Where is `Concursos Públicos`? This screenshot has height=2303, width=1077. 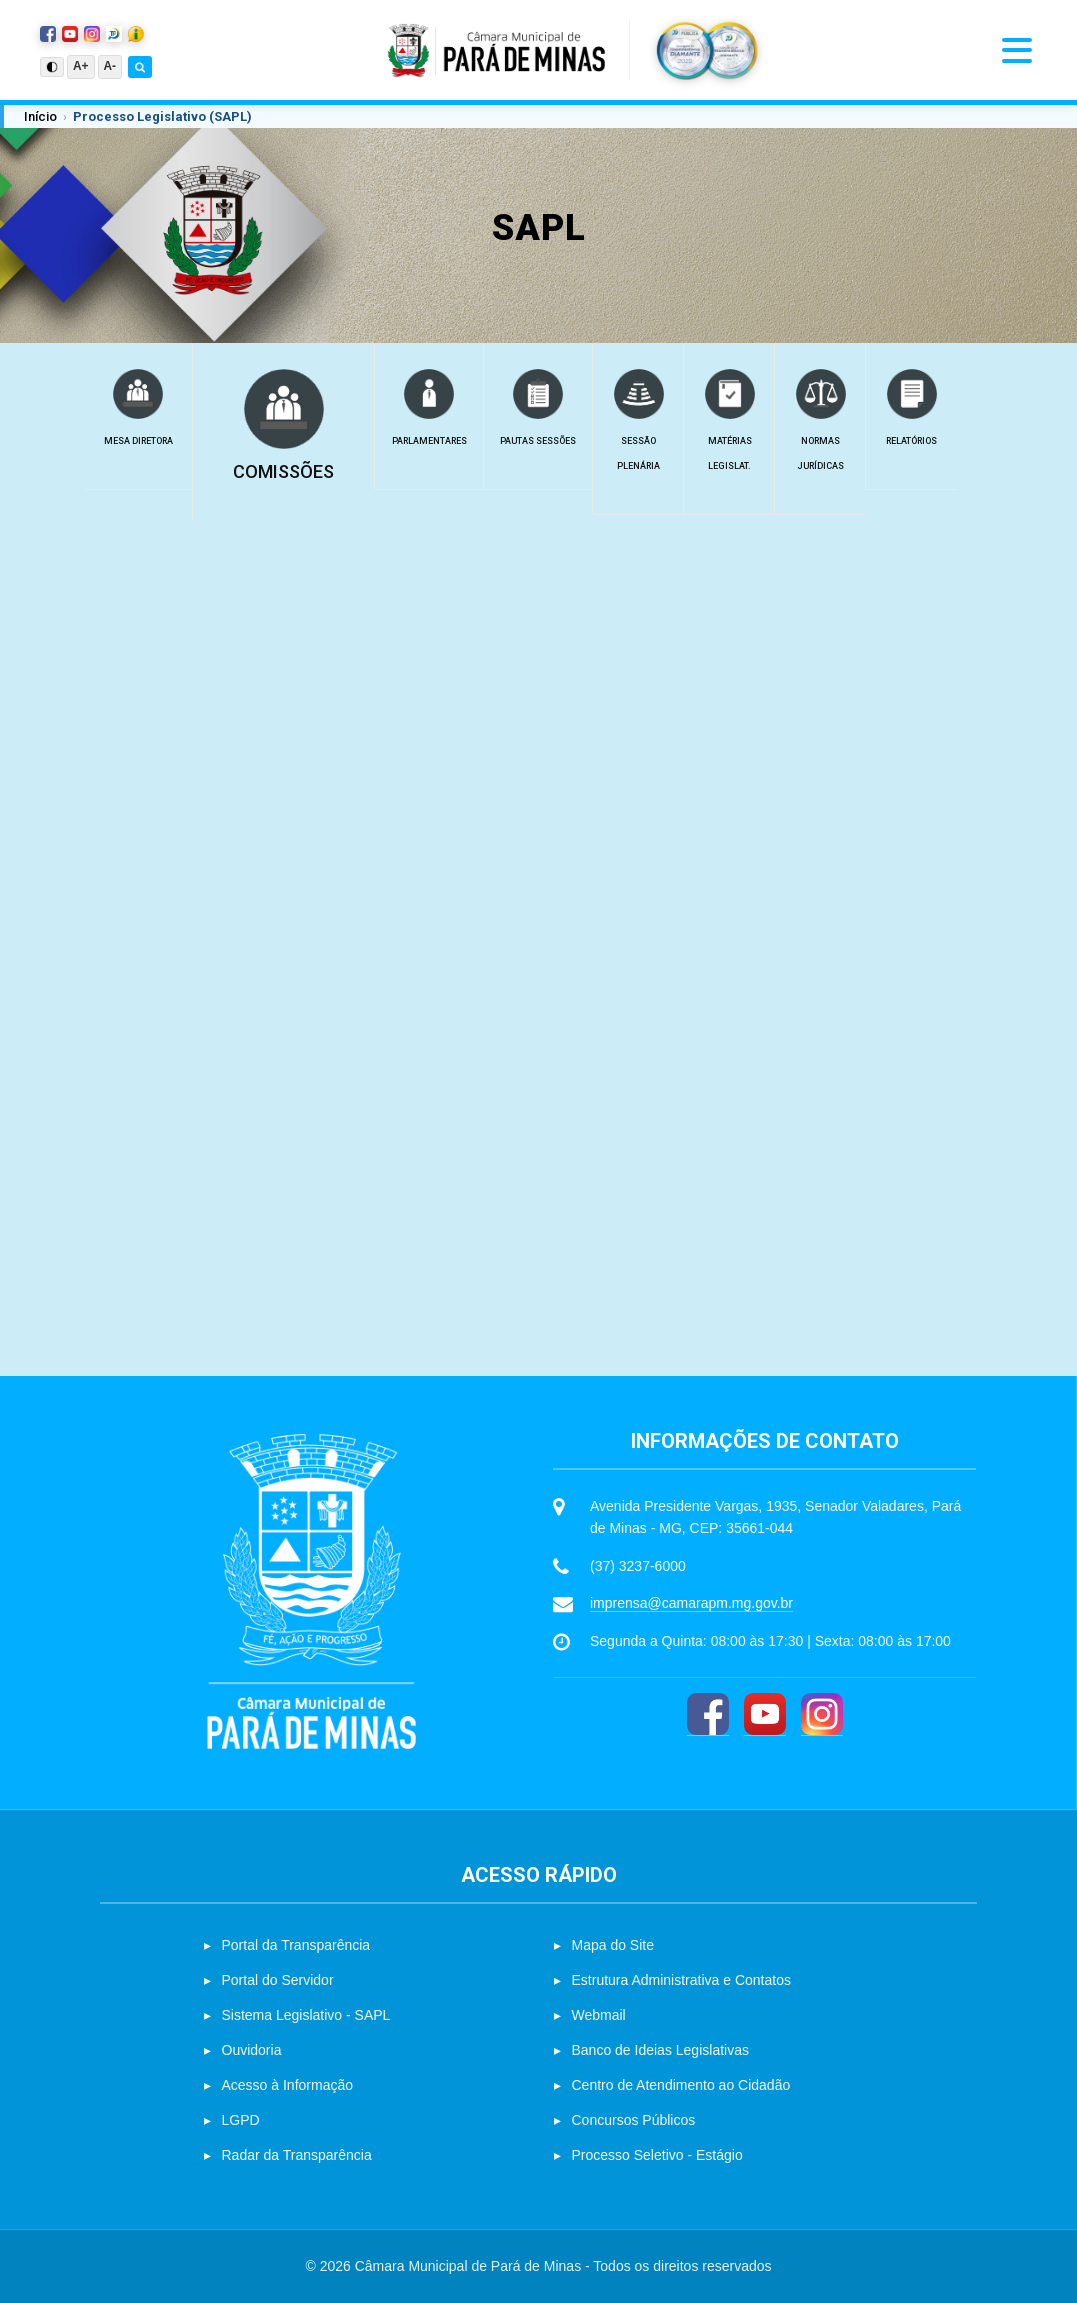 Concursos Públicos is located at coordinates (634, 2120).